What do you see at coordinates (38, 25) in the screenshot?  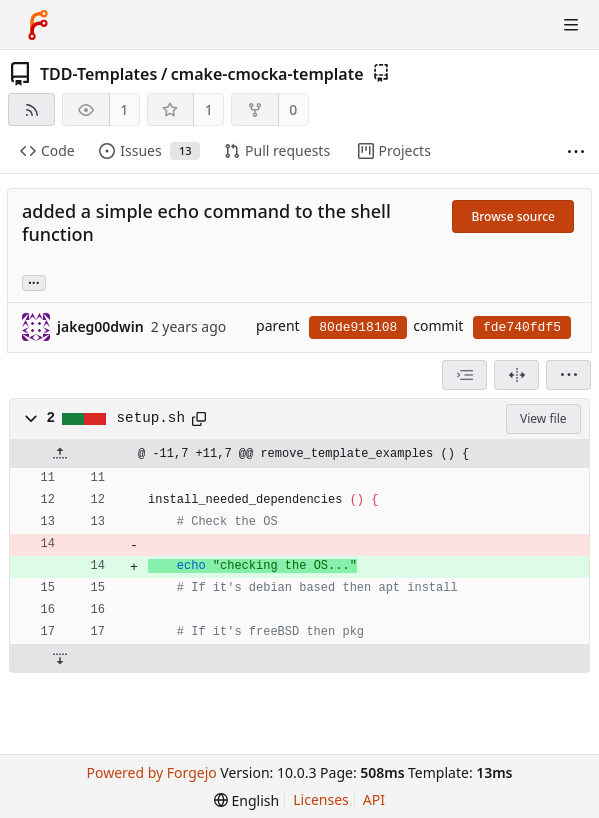 I see `[Home]` at bounding box center [38, 25].